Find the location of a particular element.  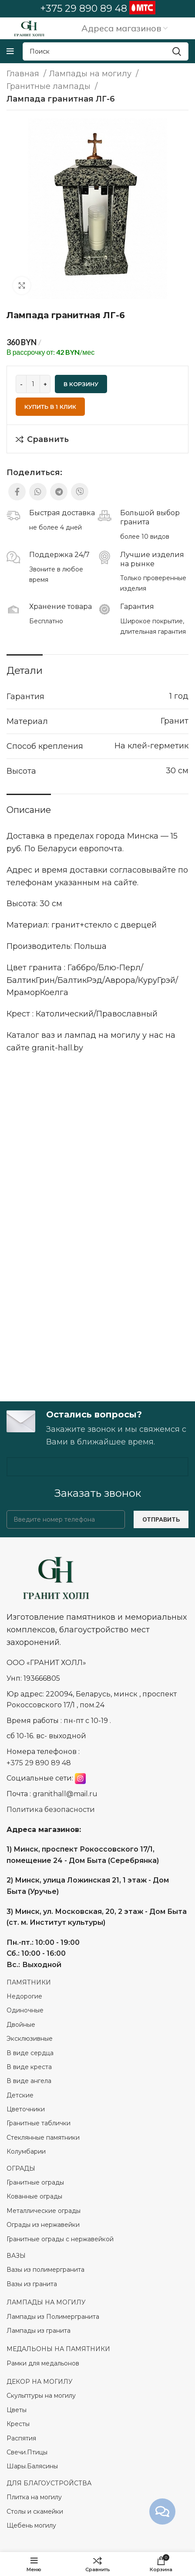

Гранитные ограды is located at coordinates (35, 2182).